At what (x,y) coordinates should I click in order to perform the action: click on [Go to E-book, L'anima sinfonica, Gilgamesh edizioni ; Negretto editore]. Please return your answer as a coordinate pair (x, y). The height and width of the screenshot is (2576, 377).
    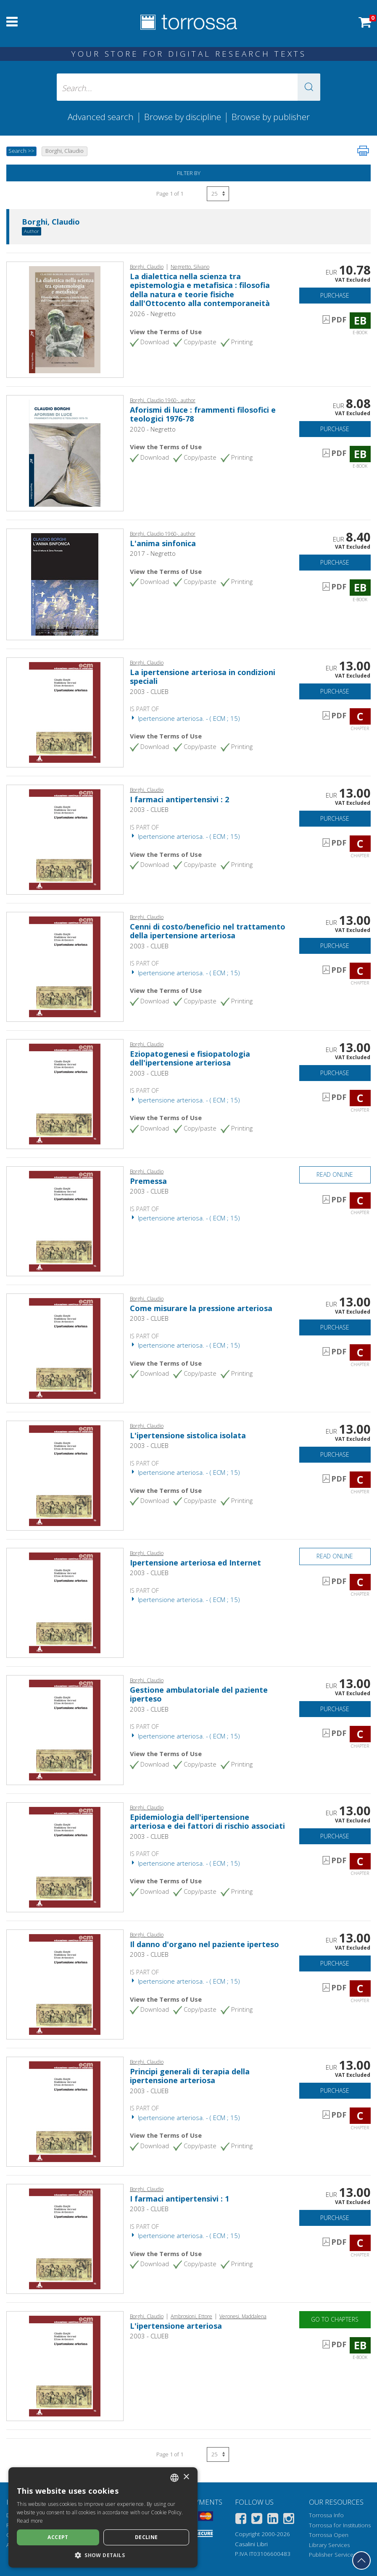
    Looking at the image, I should click on (64, 583).